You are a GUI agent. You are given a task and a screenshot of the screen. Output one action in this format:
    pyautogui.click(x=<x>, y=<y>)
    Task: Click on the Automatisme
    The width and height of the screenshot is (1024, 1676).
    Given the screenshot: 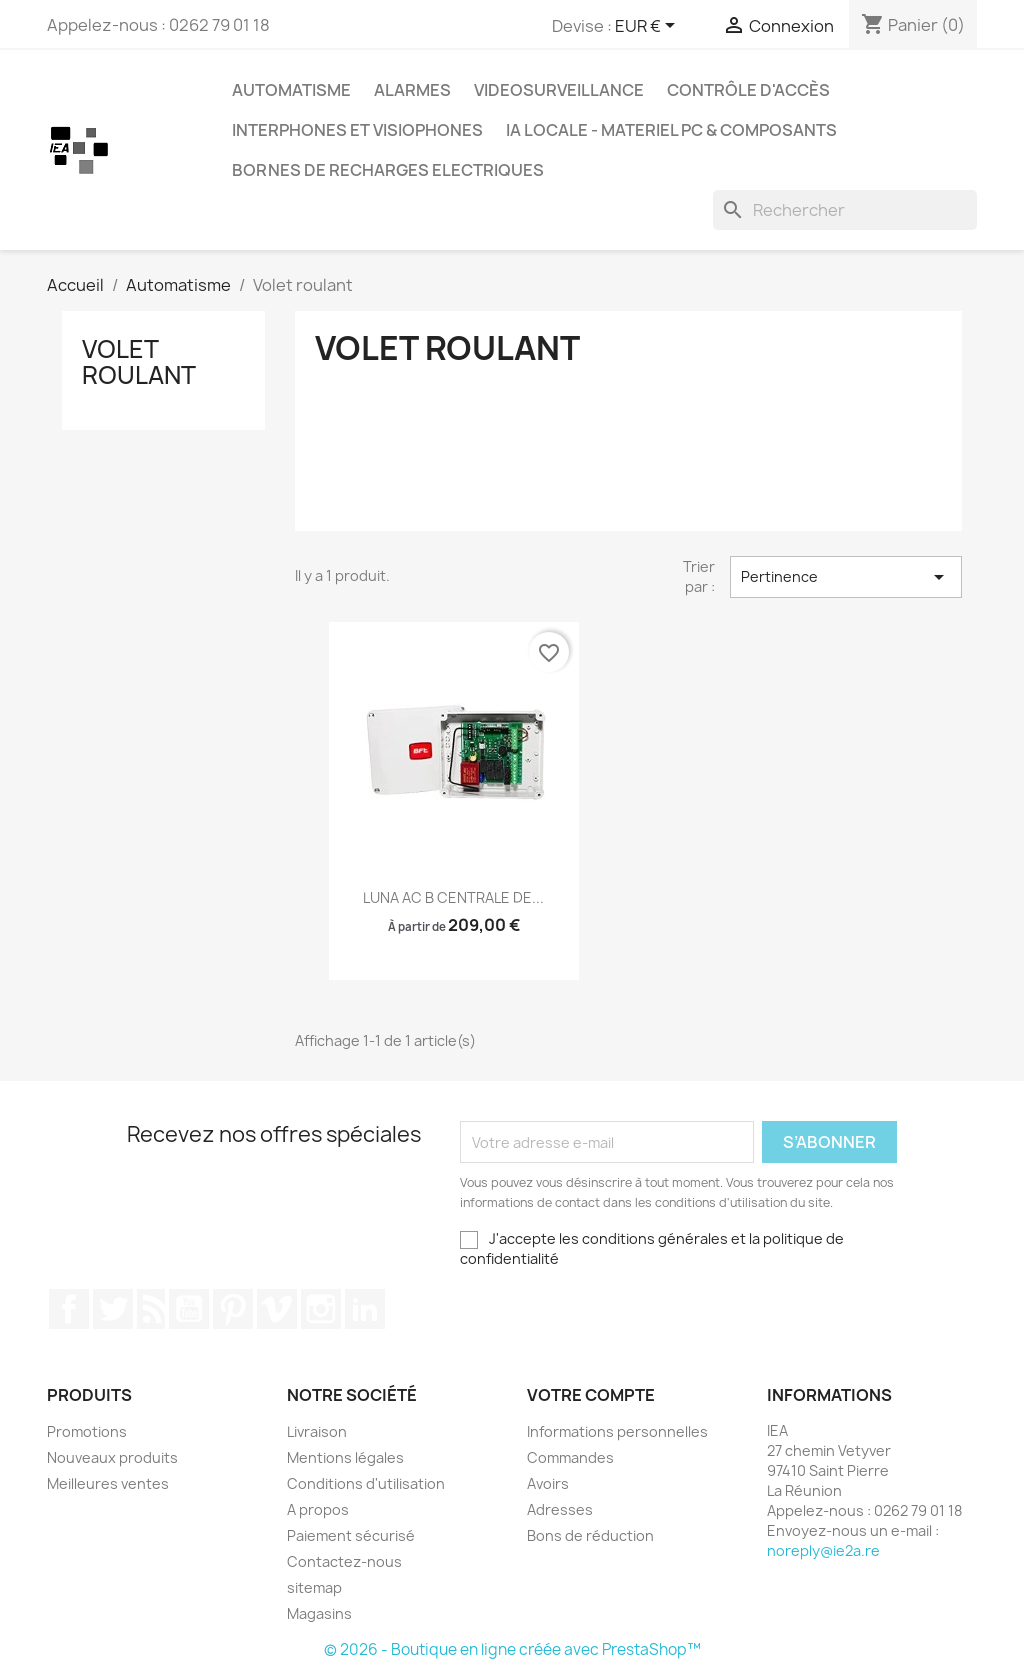 What is the action you would take?
    pyautogui.click(x=291, y=90)
    